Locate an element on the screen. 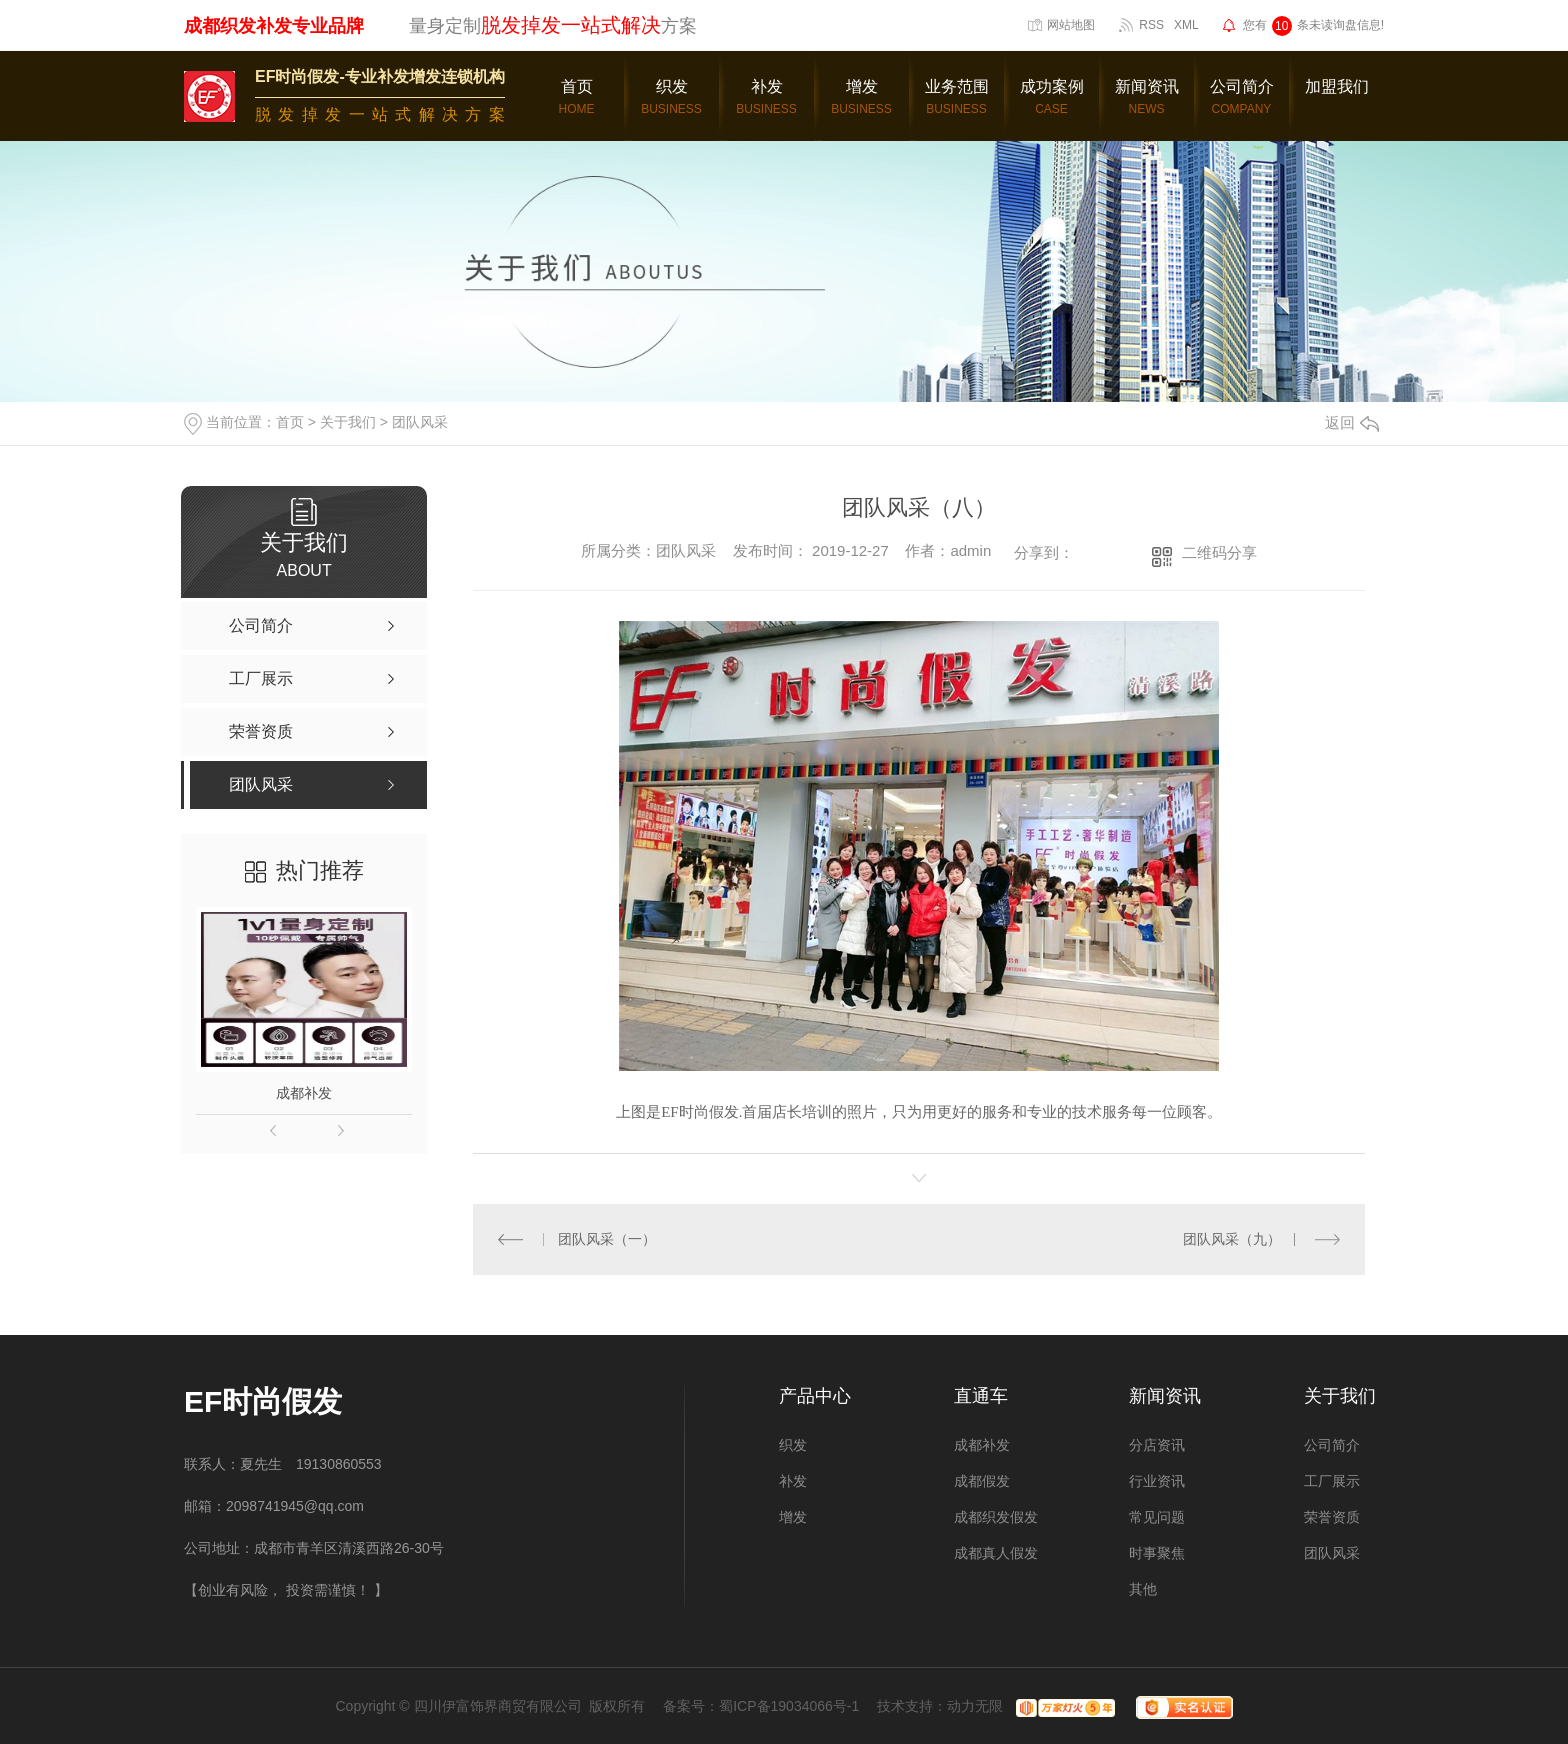 The image size is (1568, 1744). 二维码分享 is located at coordinates (1219, 552).